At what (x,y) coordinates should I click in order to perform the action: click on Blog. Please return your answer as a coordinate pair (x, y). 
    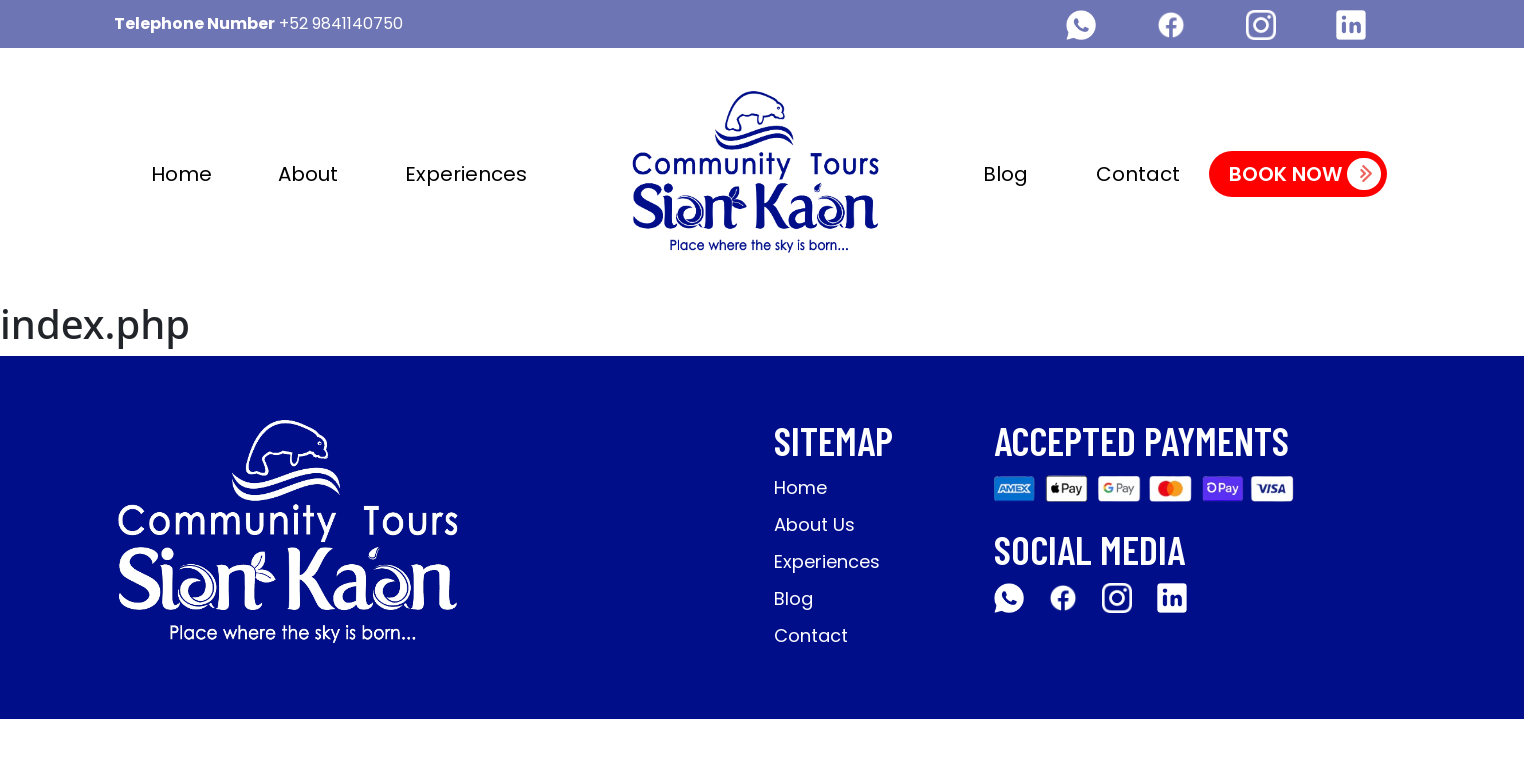
    Looking at the image, I should click on (1005, 174).